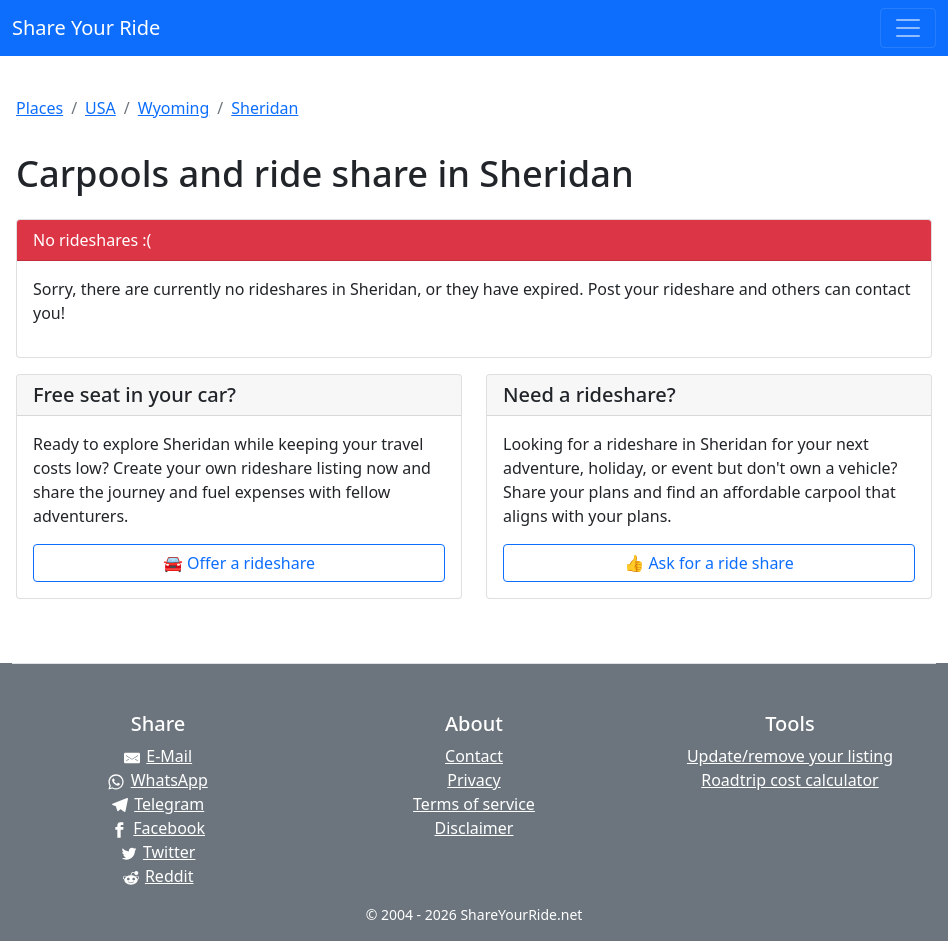 This screenshot has width=948, height=941. I want to click on Places, so click(39, 108).